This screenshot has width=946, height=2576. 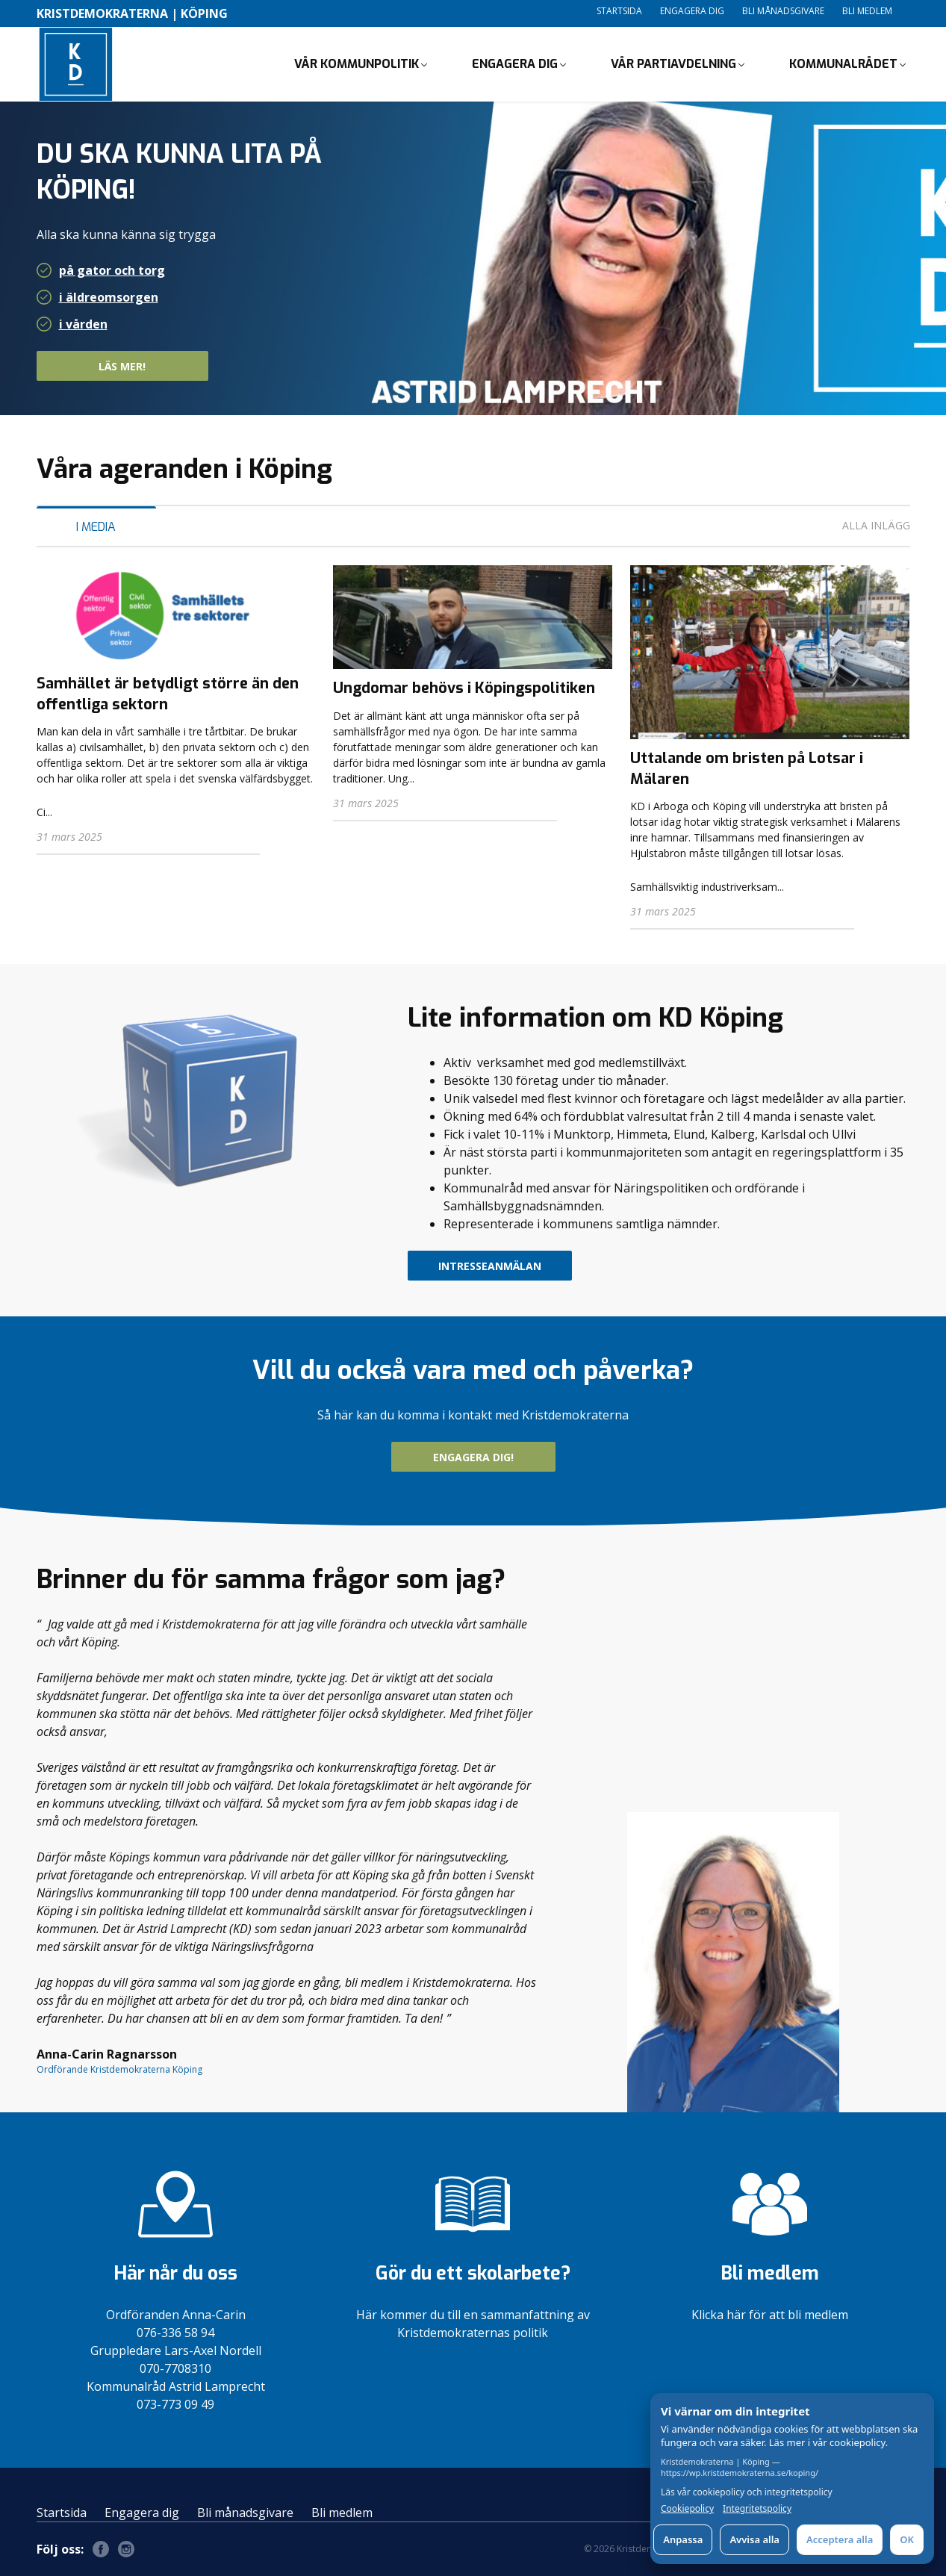 I want to click on Integritetspolicy, so click(x=757, y=2509).